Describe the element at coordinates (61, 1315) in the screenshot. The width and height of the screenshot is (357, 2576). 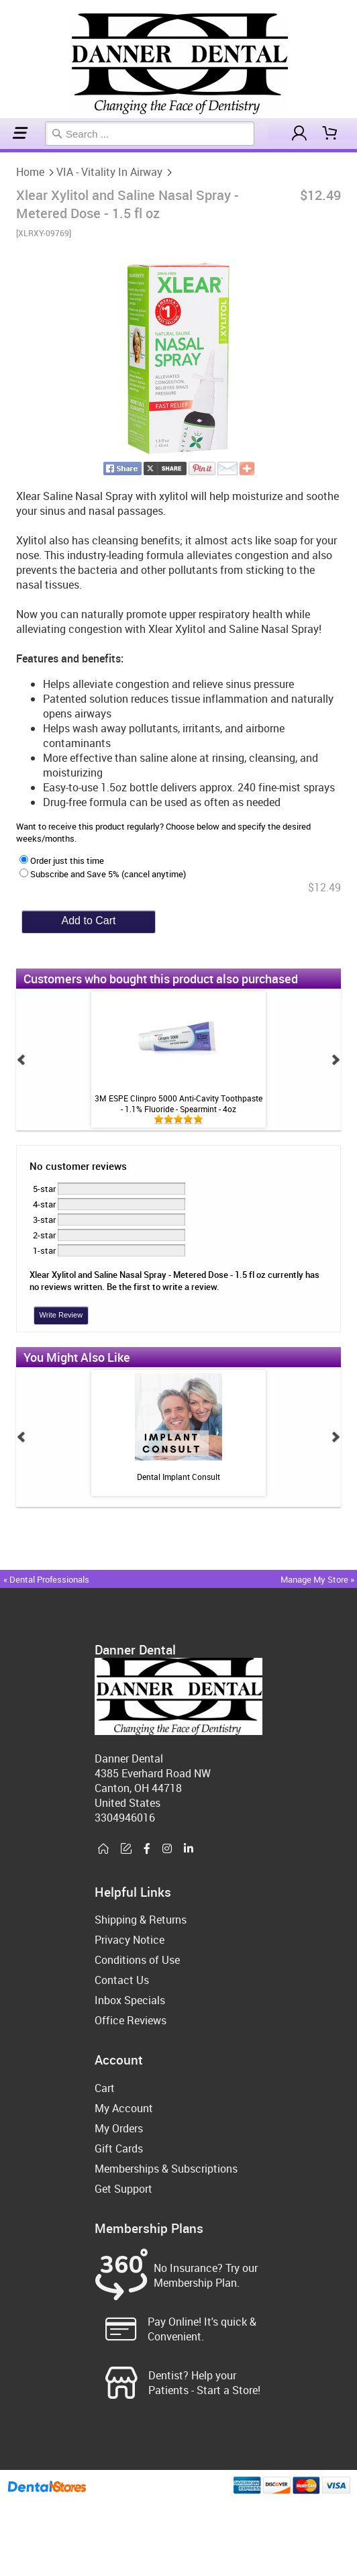
I see `Write Review` at that location.